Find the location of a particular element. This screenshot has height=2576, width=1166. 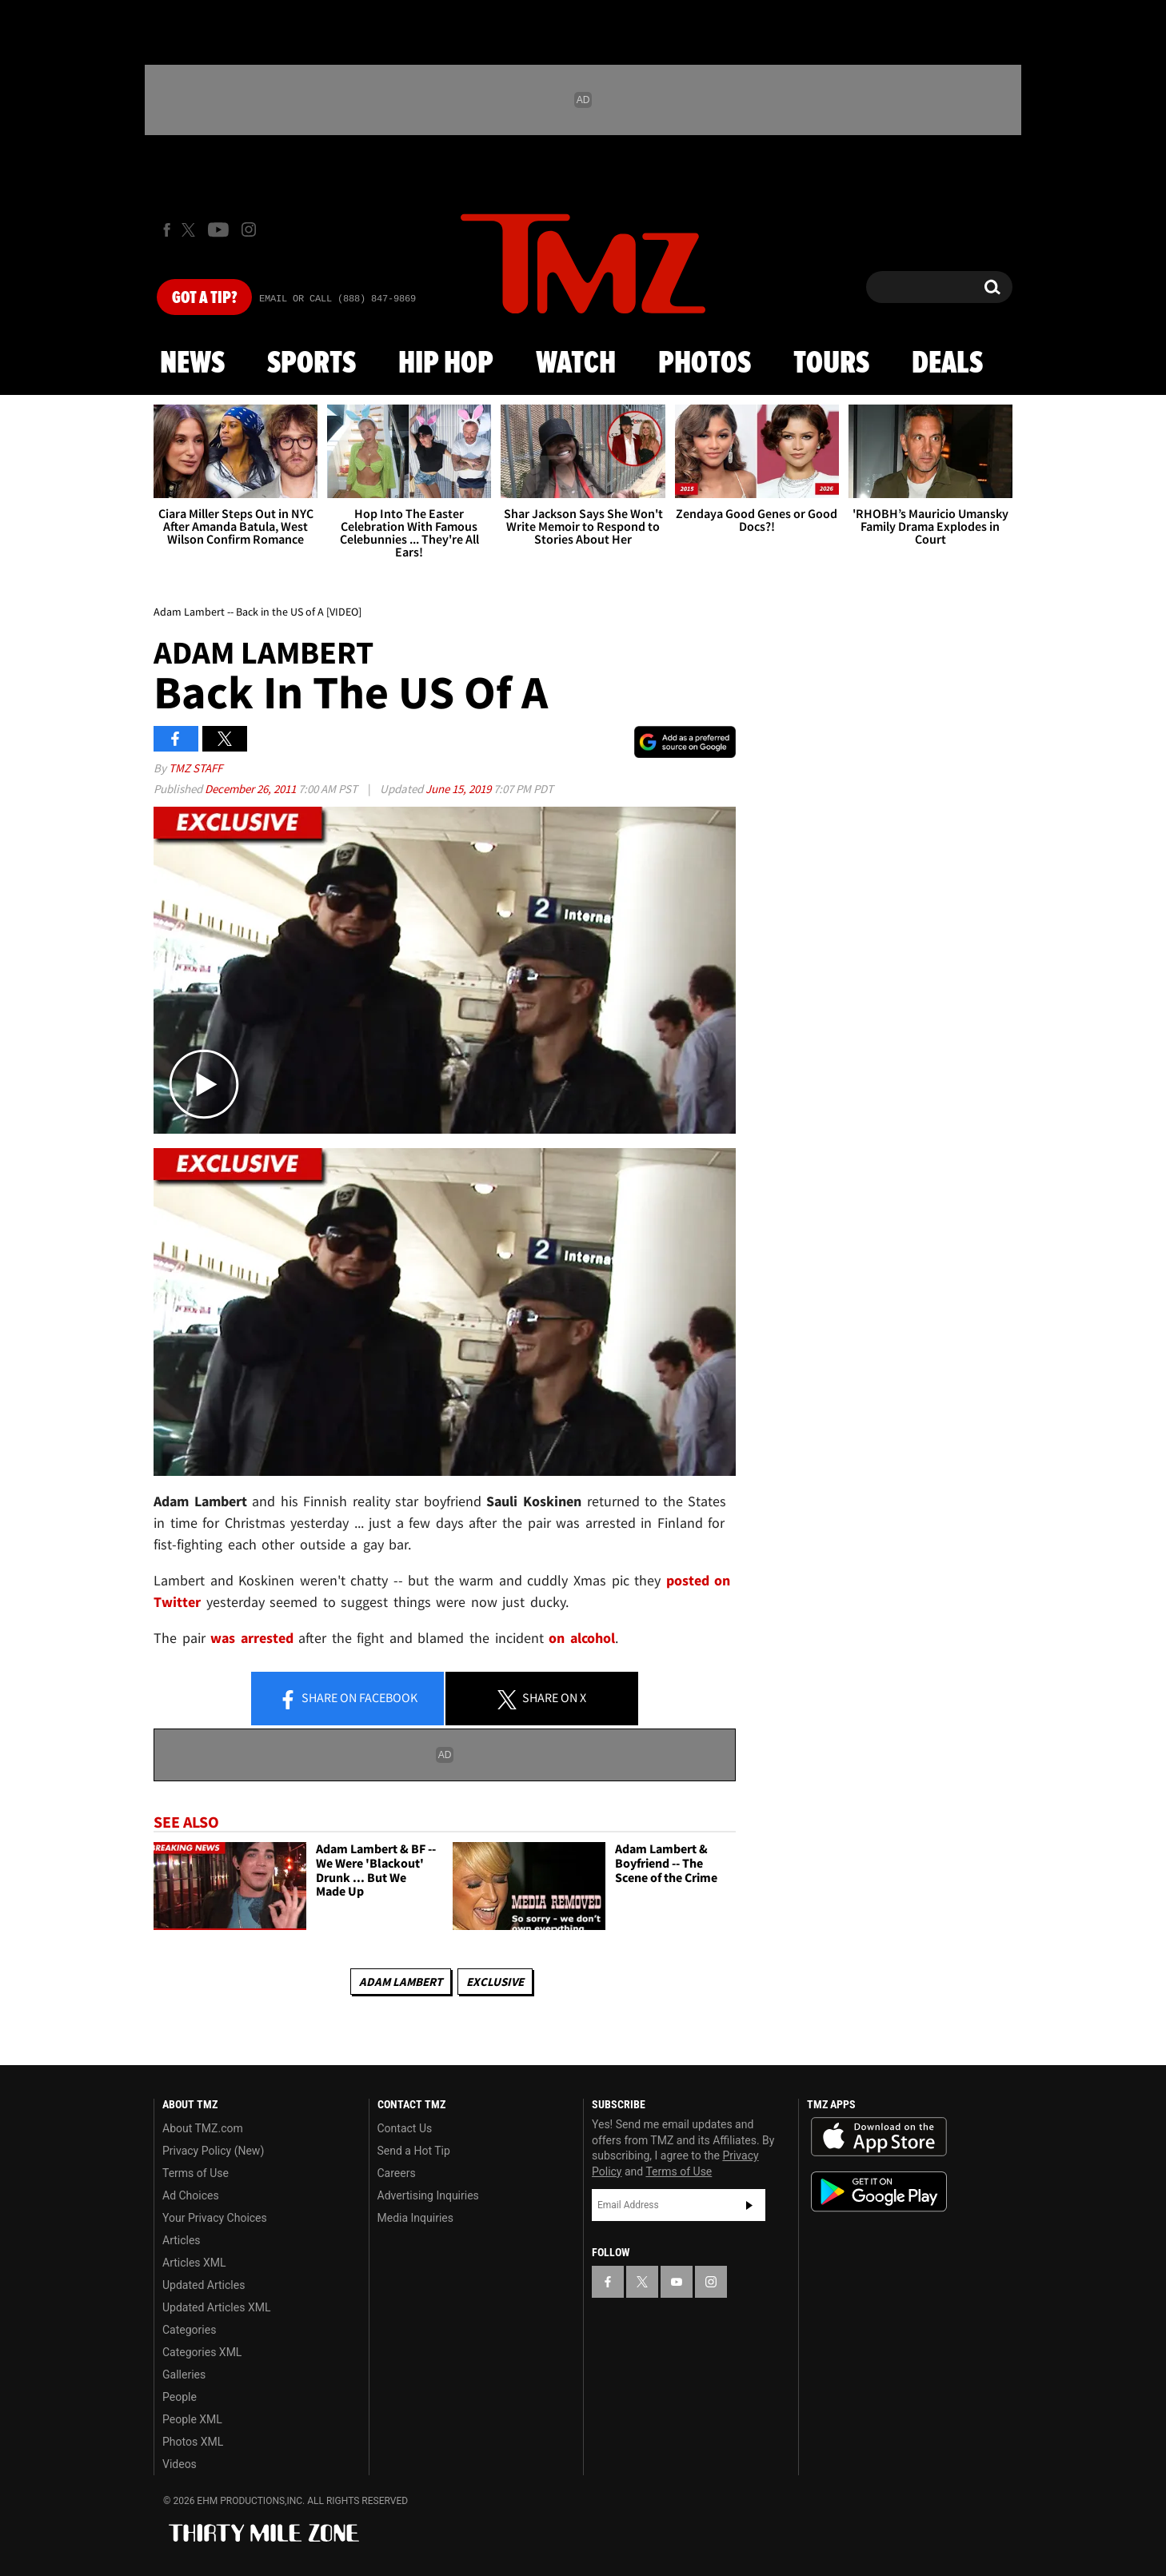

TMZ Staff is located at coordinates (195, 768).